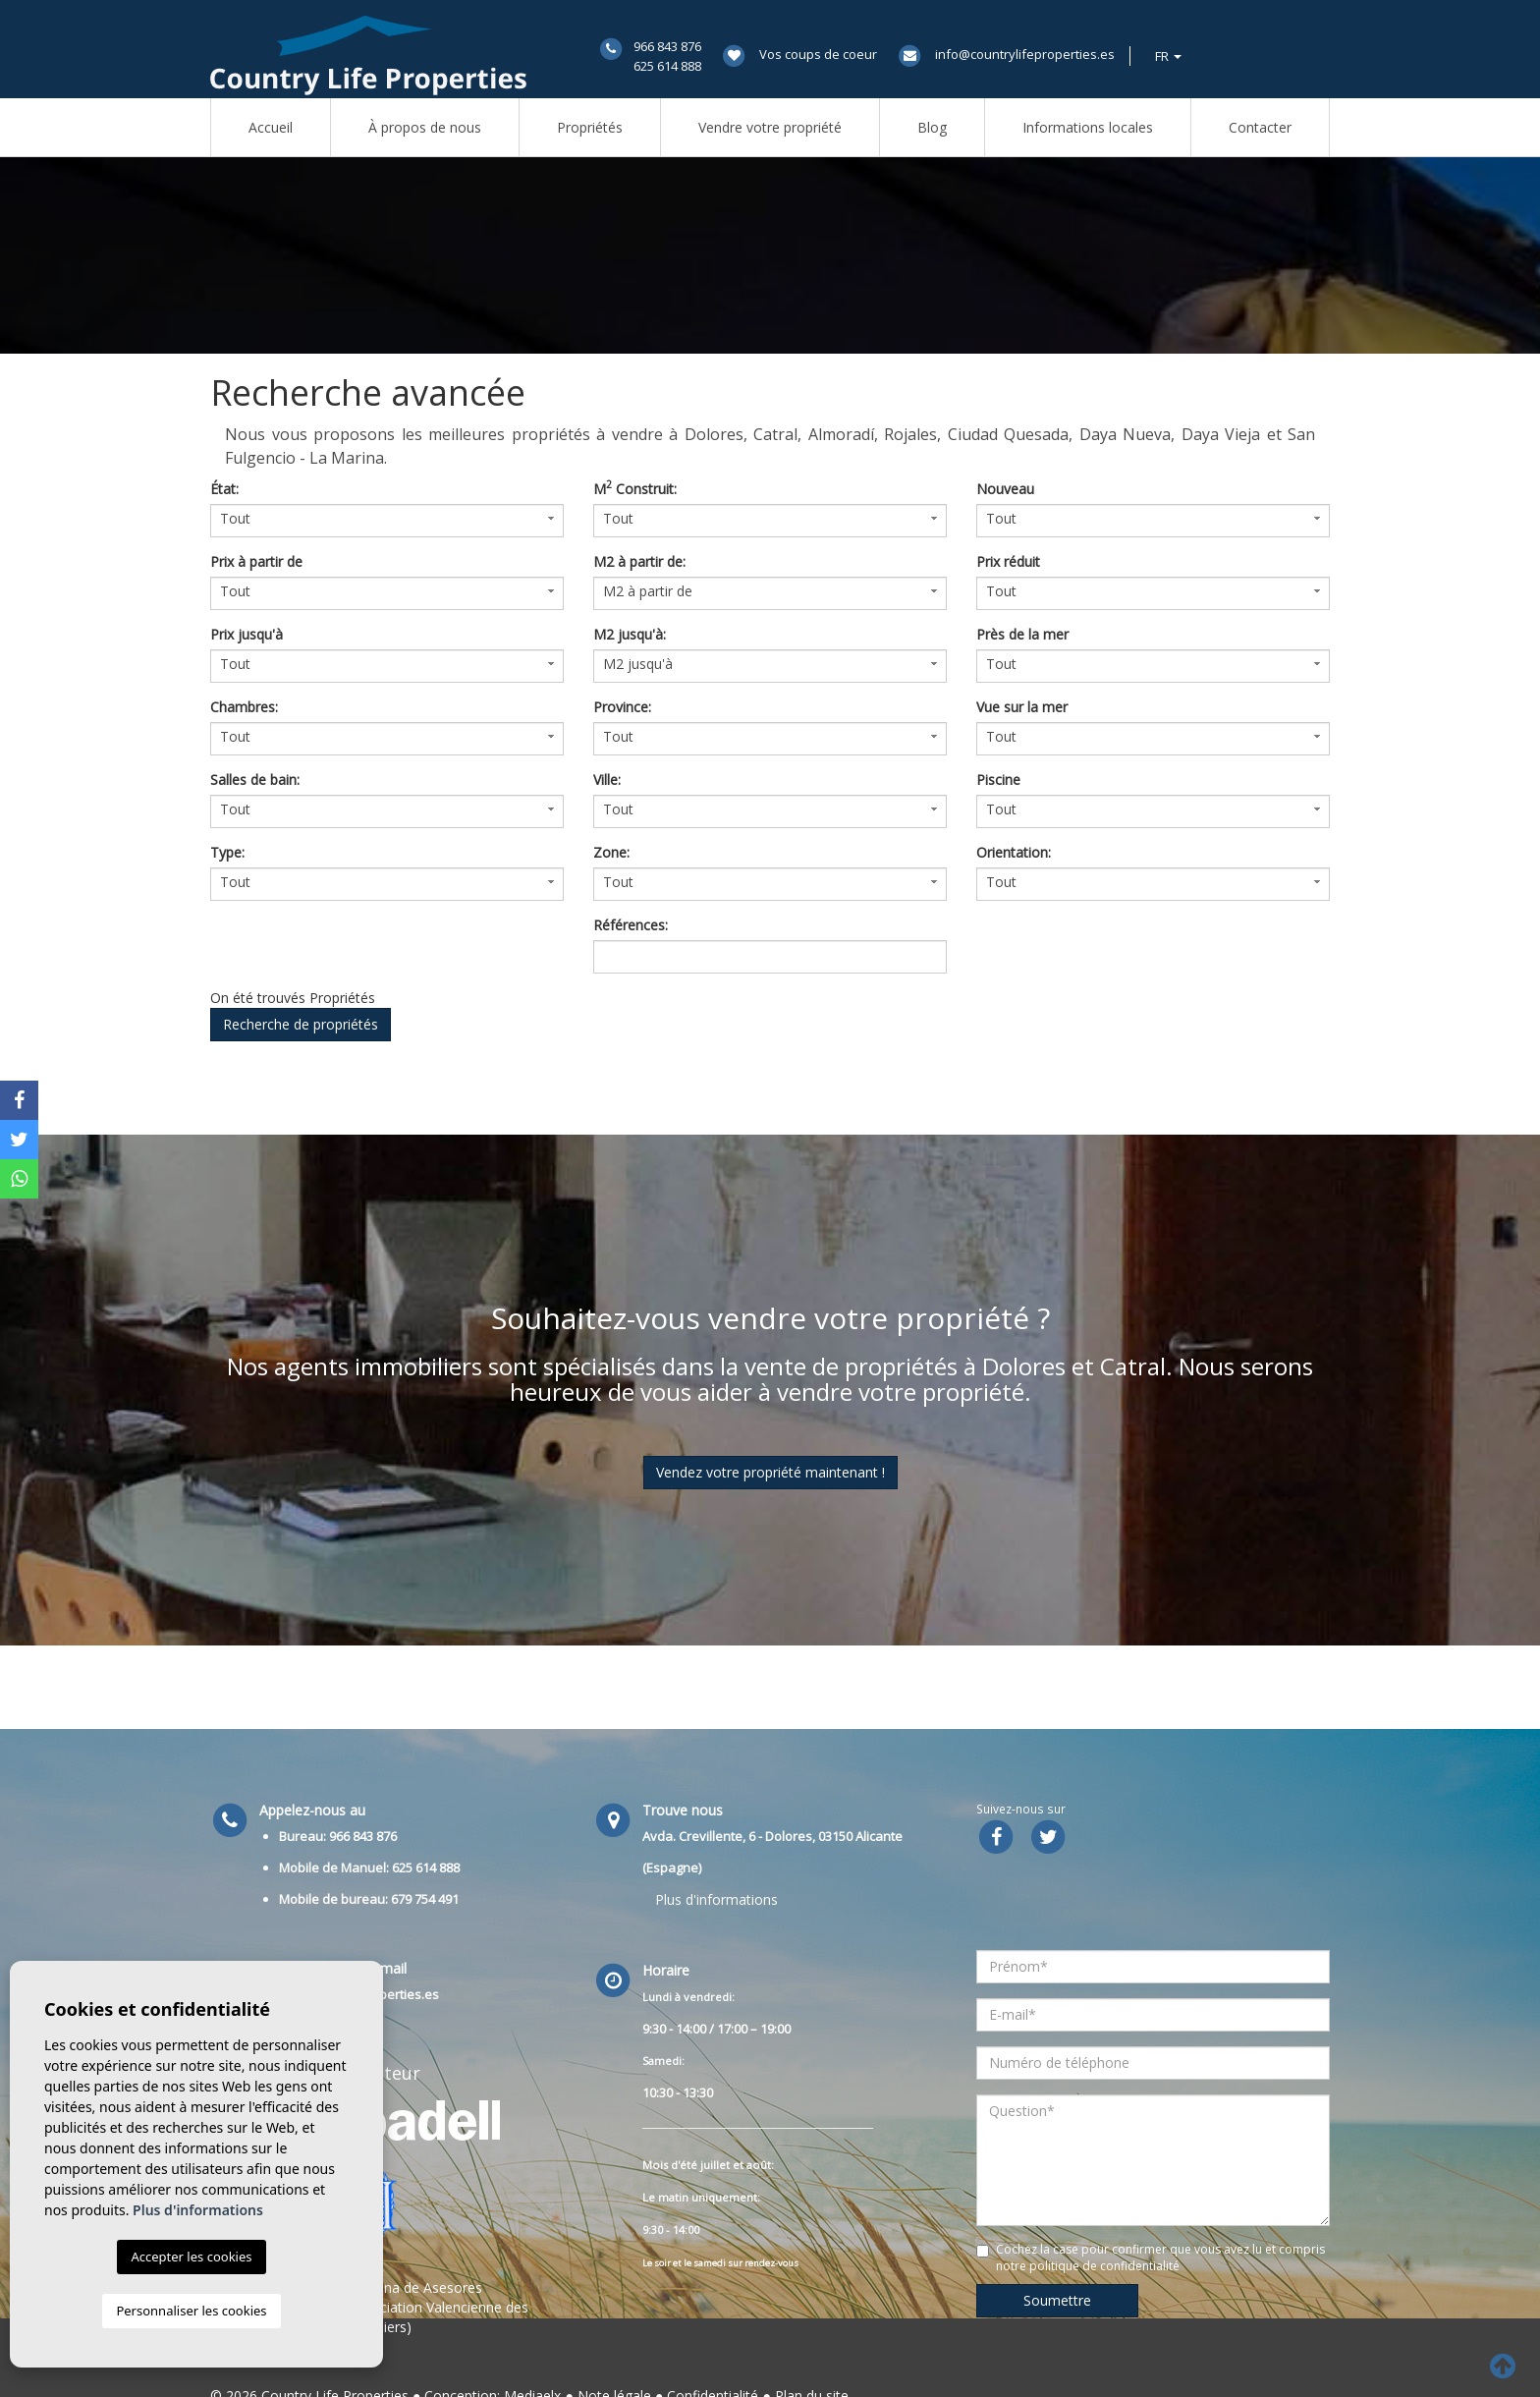 Image resolution: width=1540 pixels, height=2397 pixels. Describe the element at coordinates (1260, 127) in the screenshot. I see `Contacter` at that location.